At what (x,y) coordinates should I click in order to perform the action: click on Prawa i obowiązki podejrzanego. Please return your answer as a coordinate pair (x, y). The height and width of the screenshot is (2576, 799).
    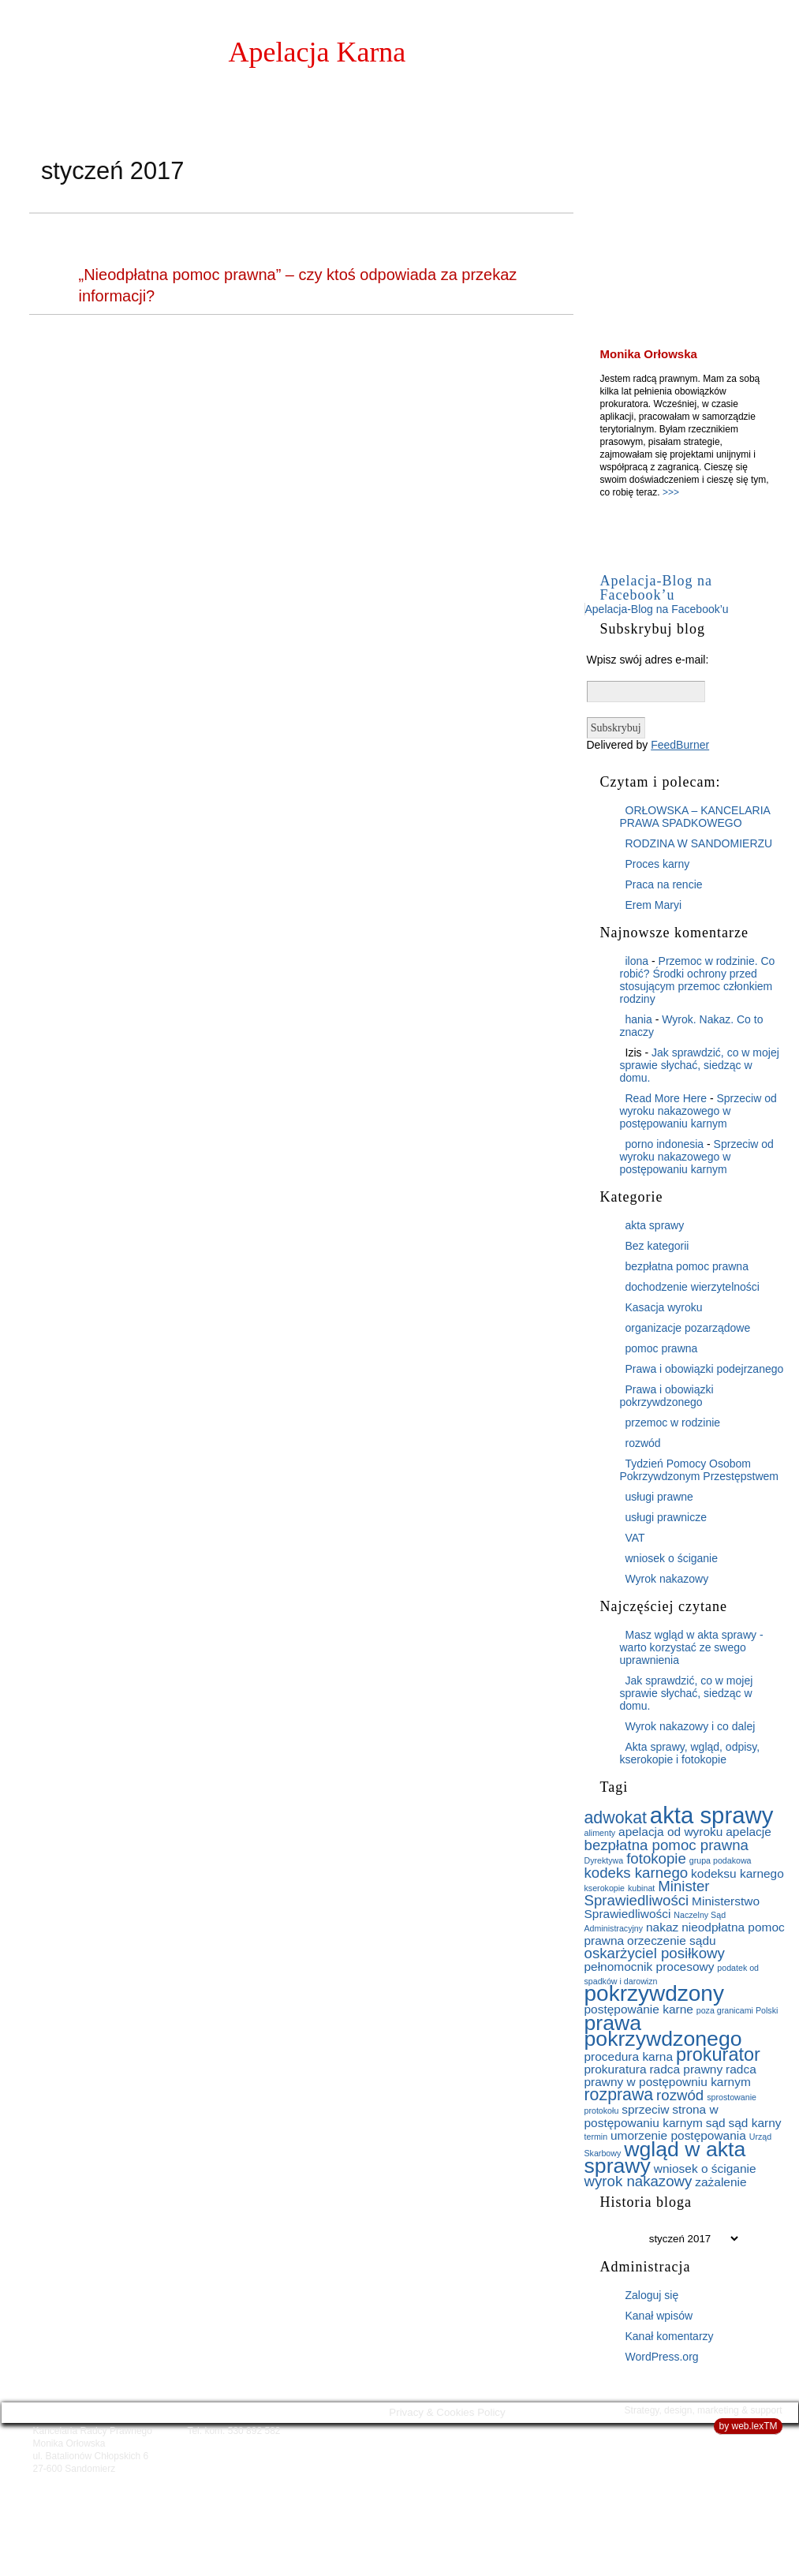
    Looking at the image, I should click on (704, 1369).